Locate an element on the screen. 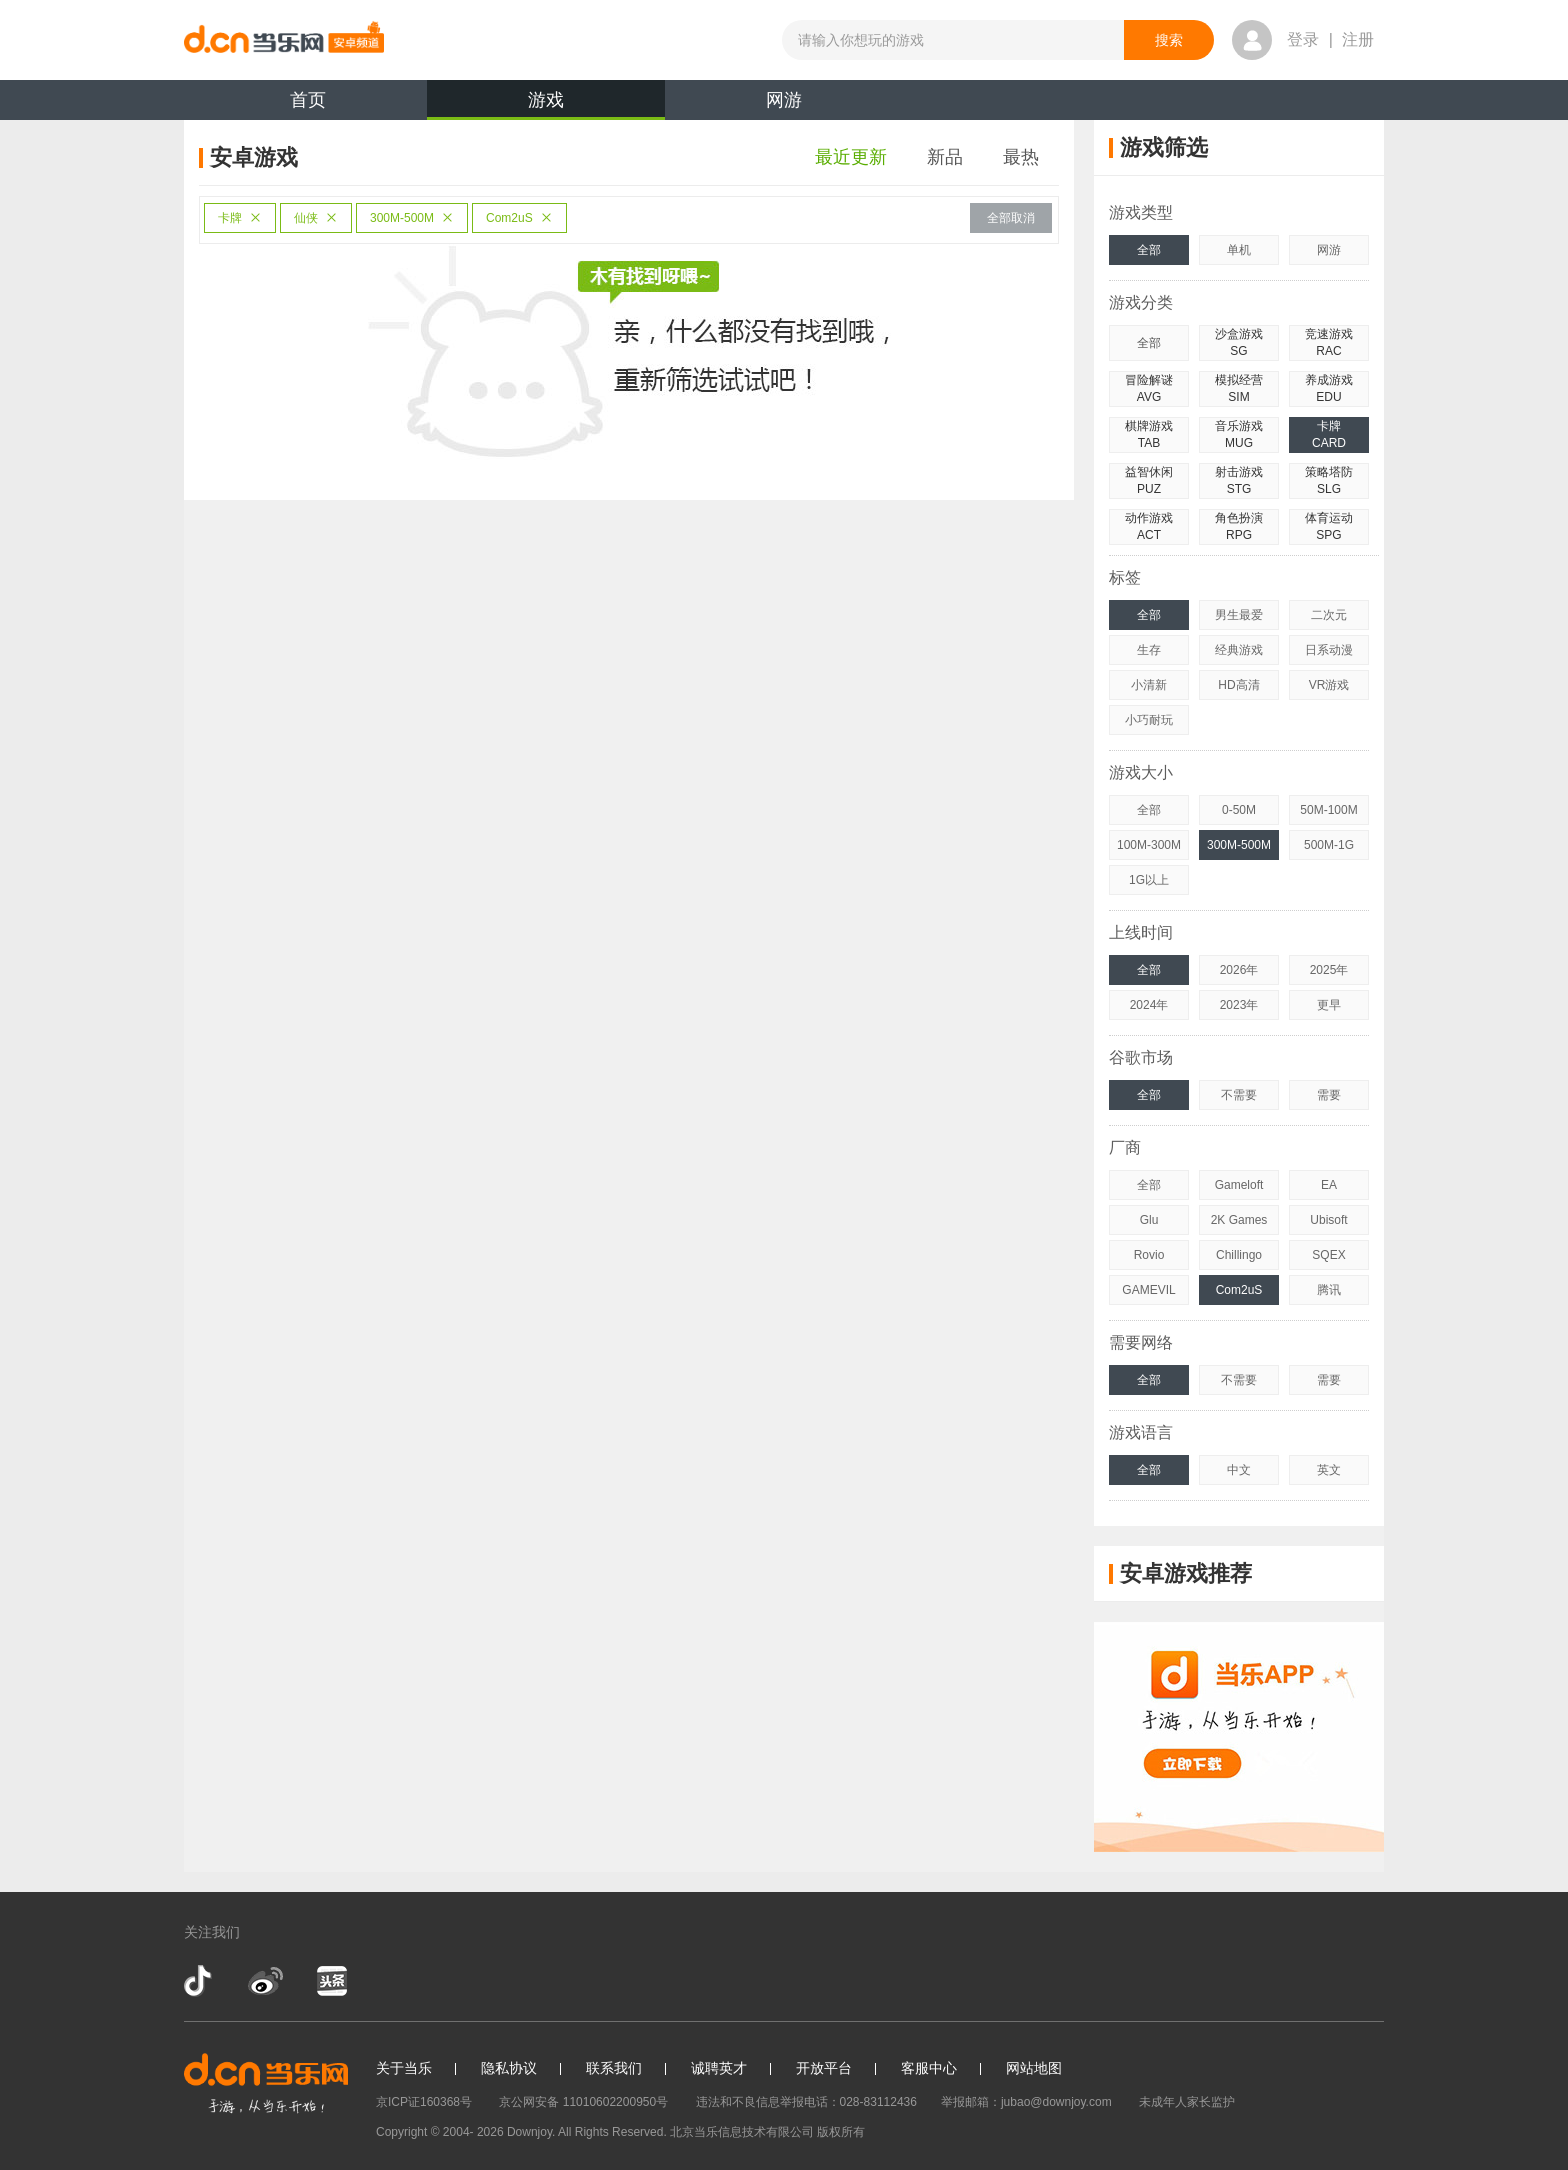 This screenshot has width=1568, height=2170. Gameloft is located at coordinates (1239, 1185).